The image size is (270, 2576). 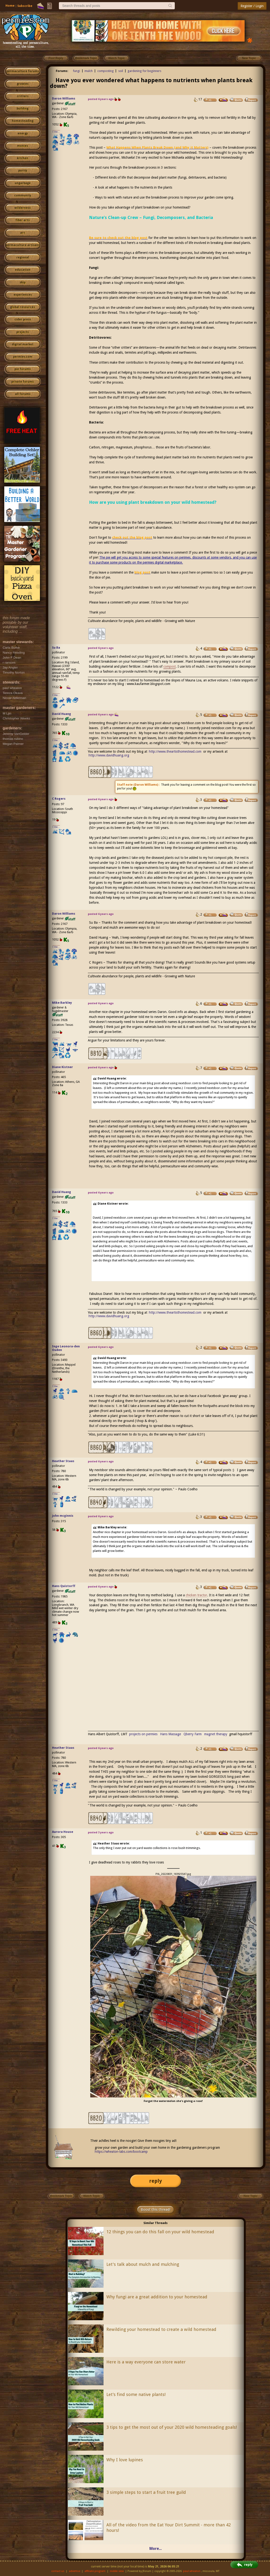 I want to click on experiences, so click(x=23, y=294).